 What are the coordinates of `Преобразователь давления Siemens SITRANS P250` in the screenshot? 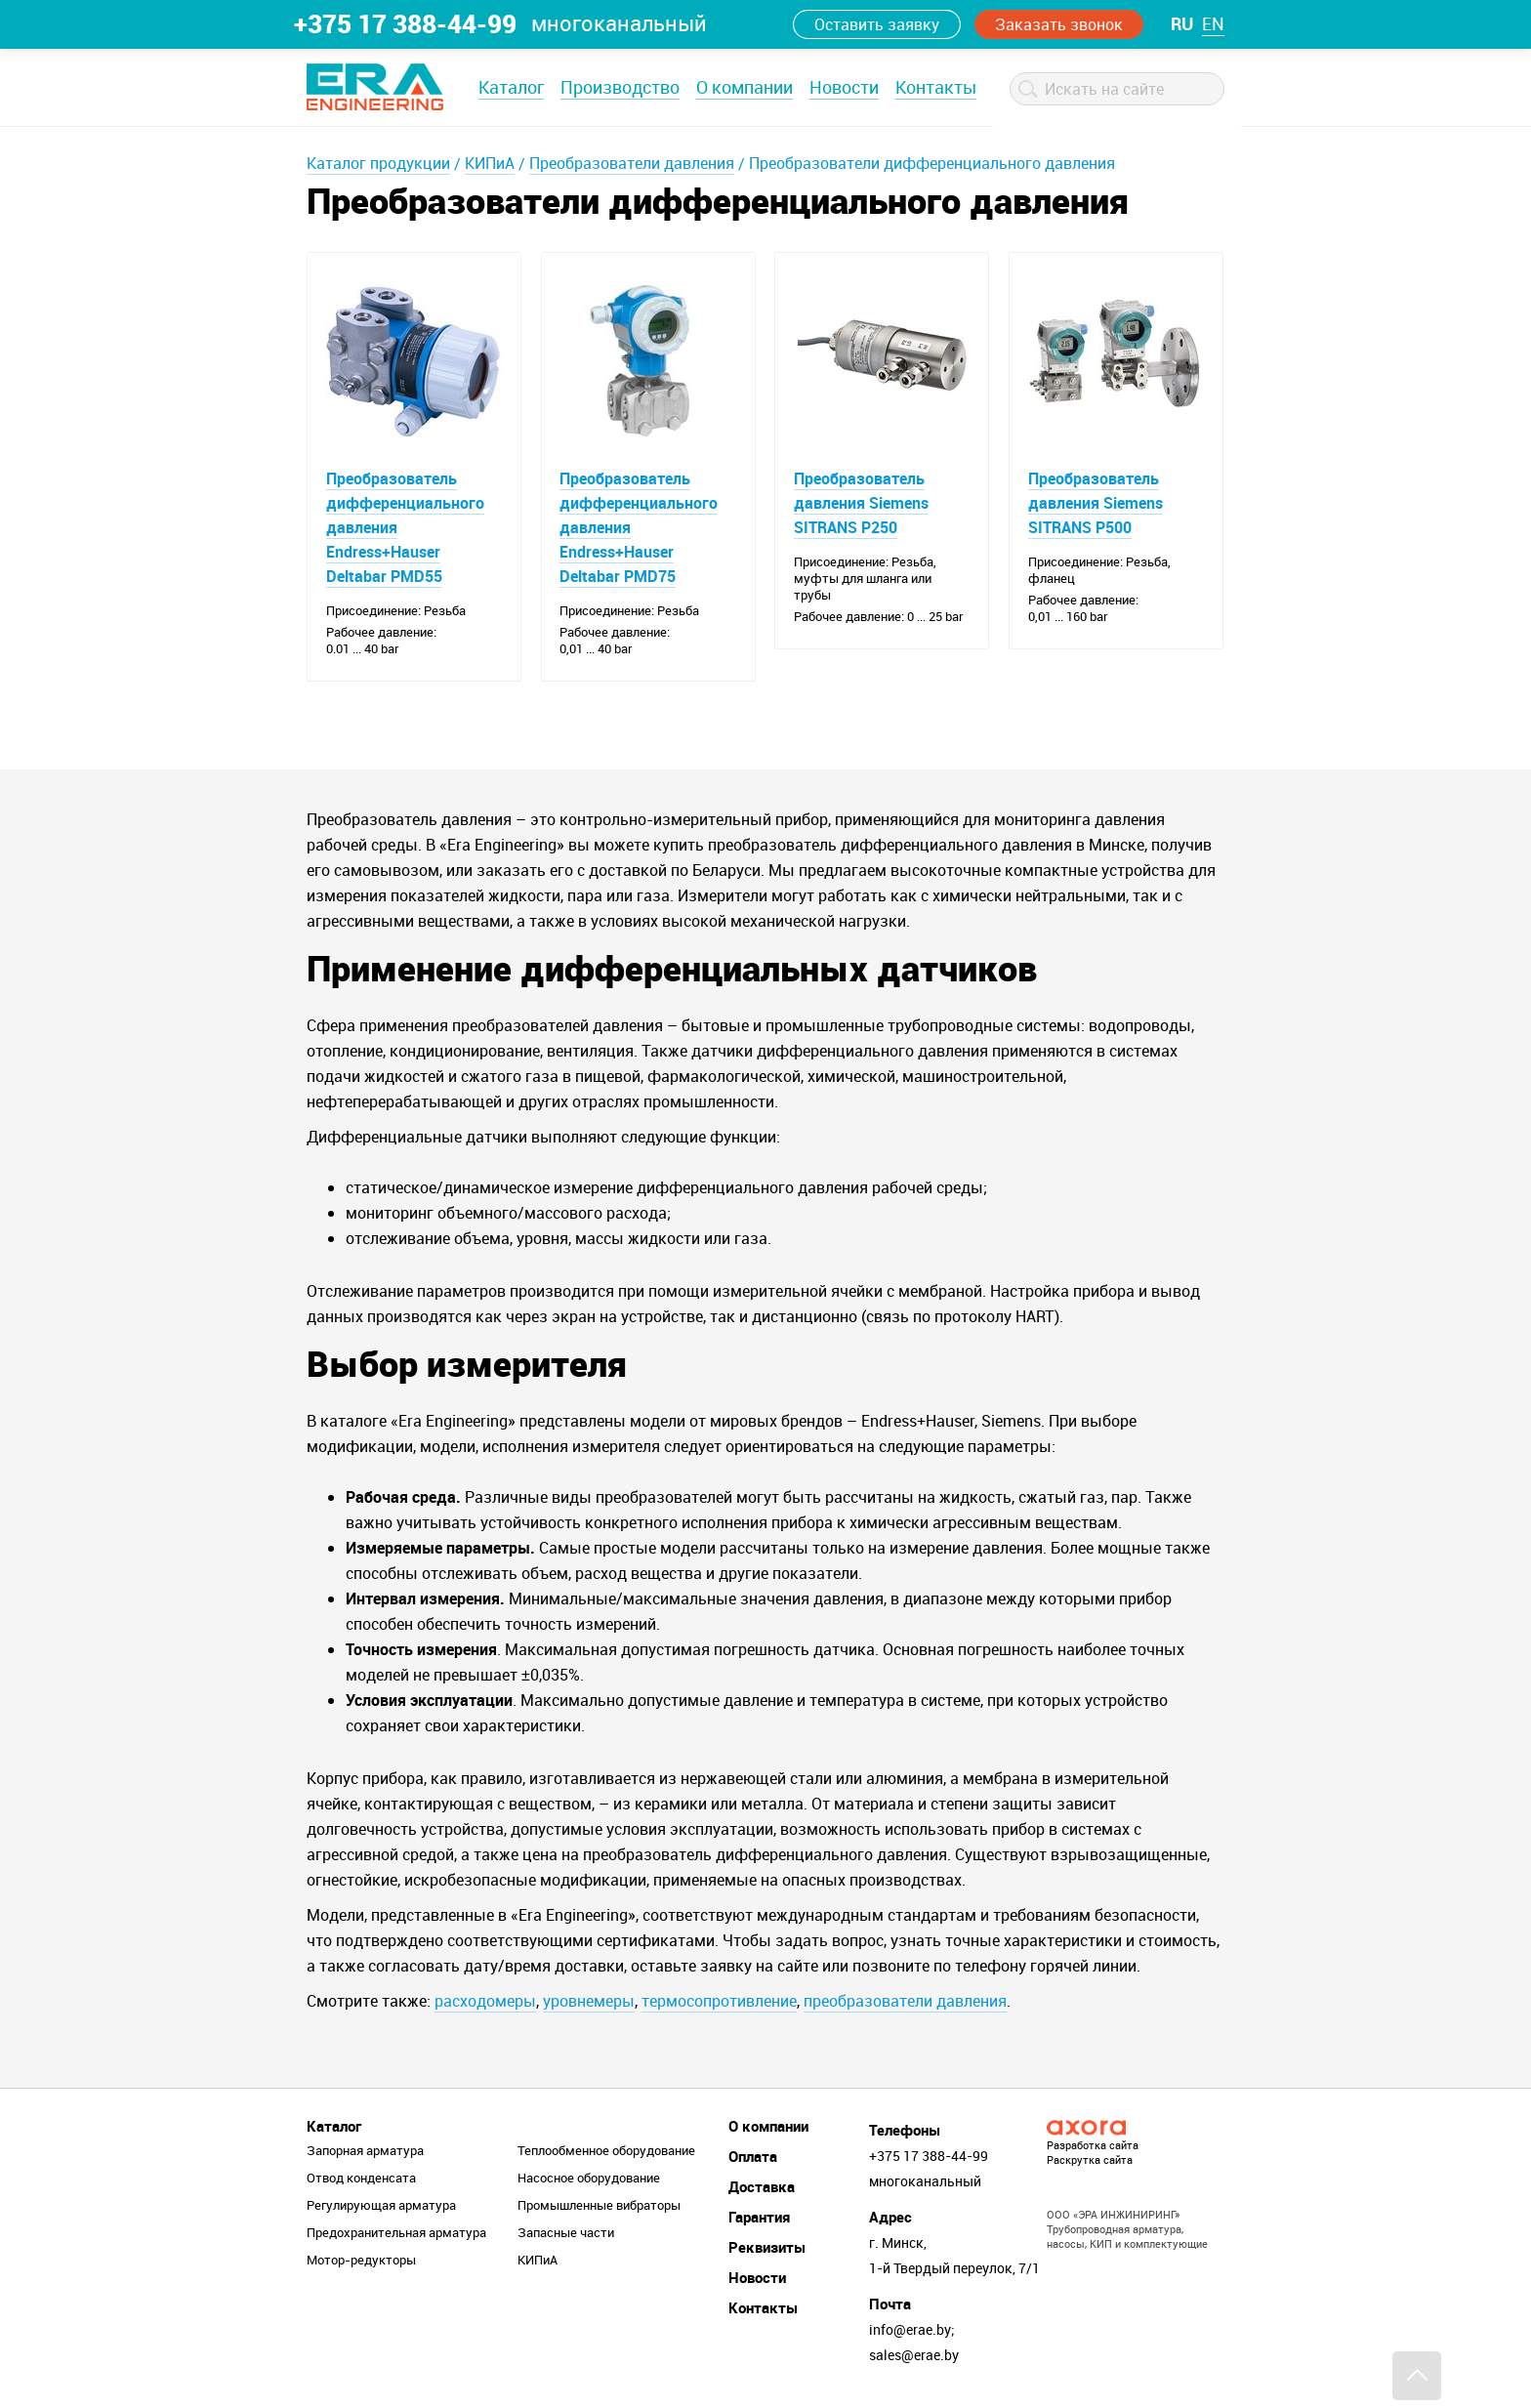 It's located at (861, 503).